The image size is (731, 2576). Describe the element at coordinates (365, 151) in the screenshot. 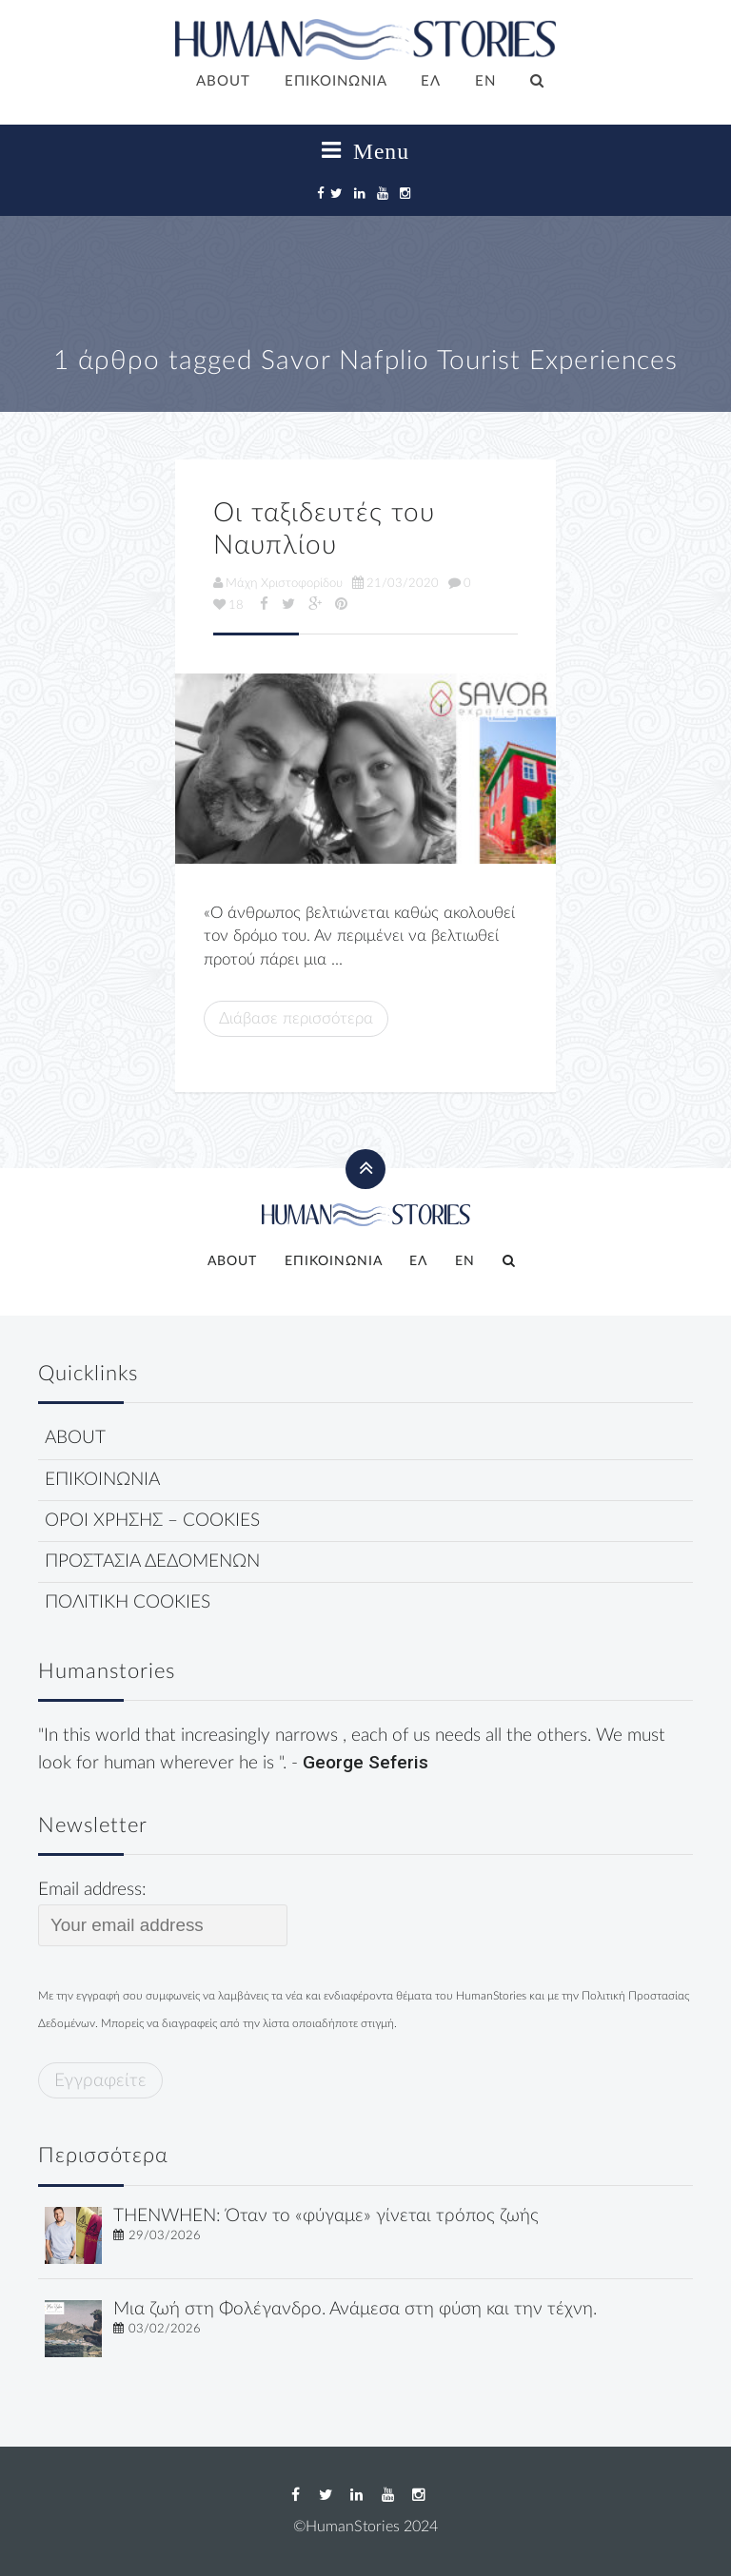

I see `Menu` at that location.